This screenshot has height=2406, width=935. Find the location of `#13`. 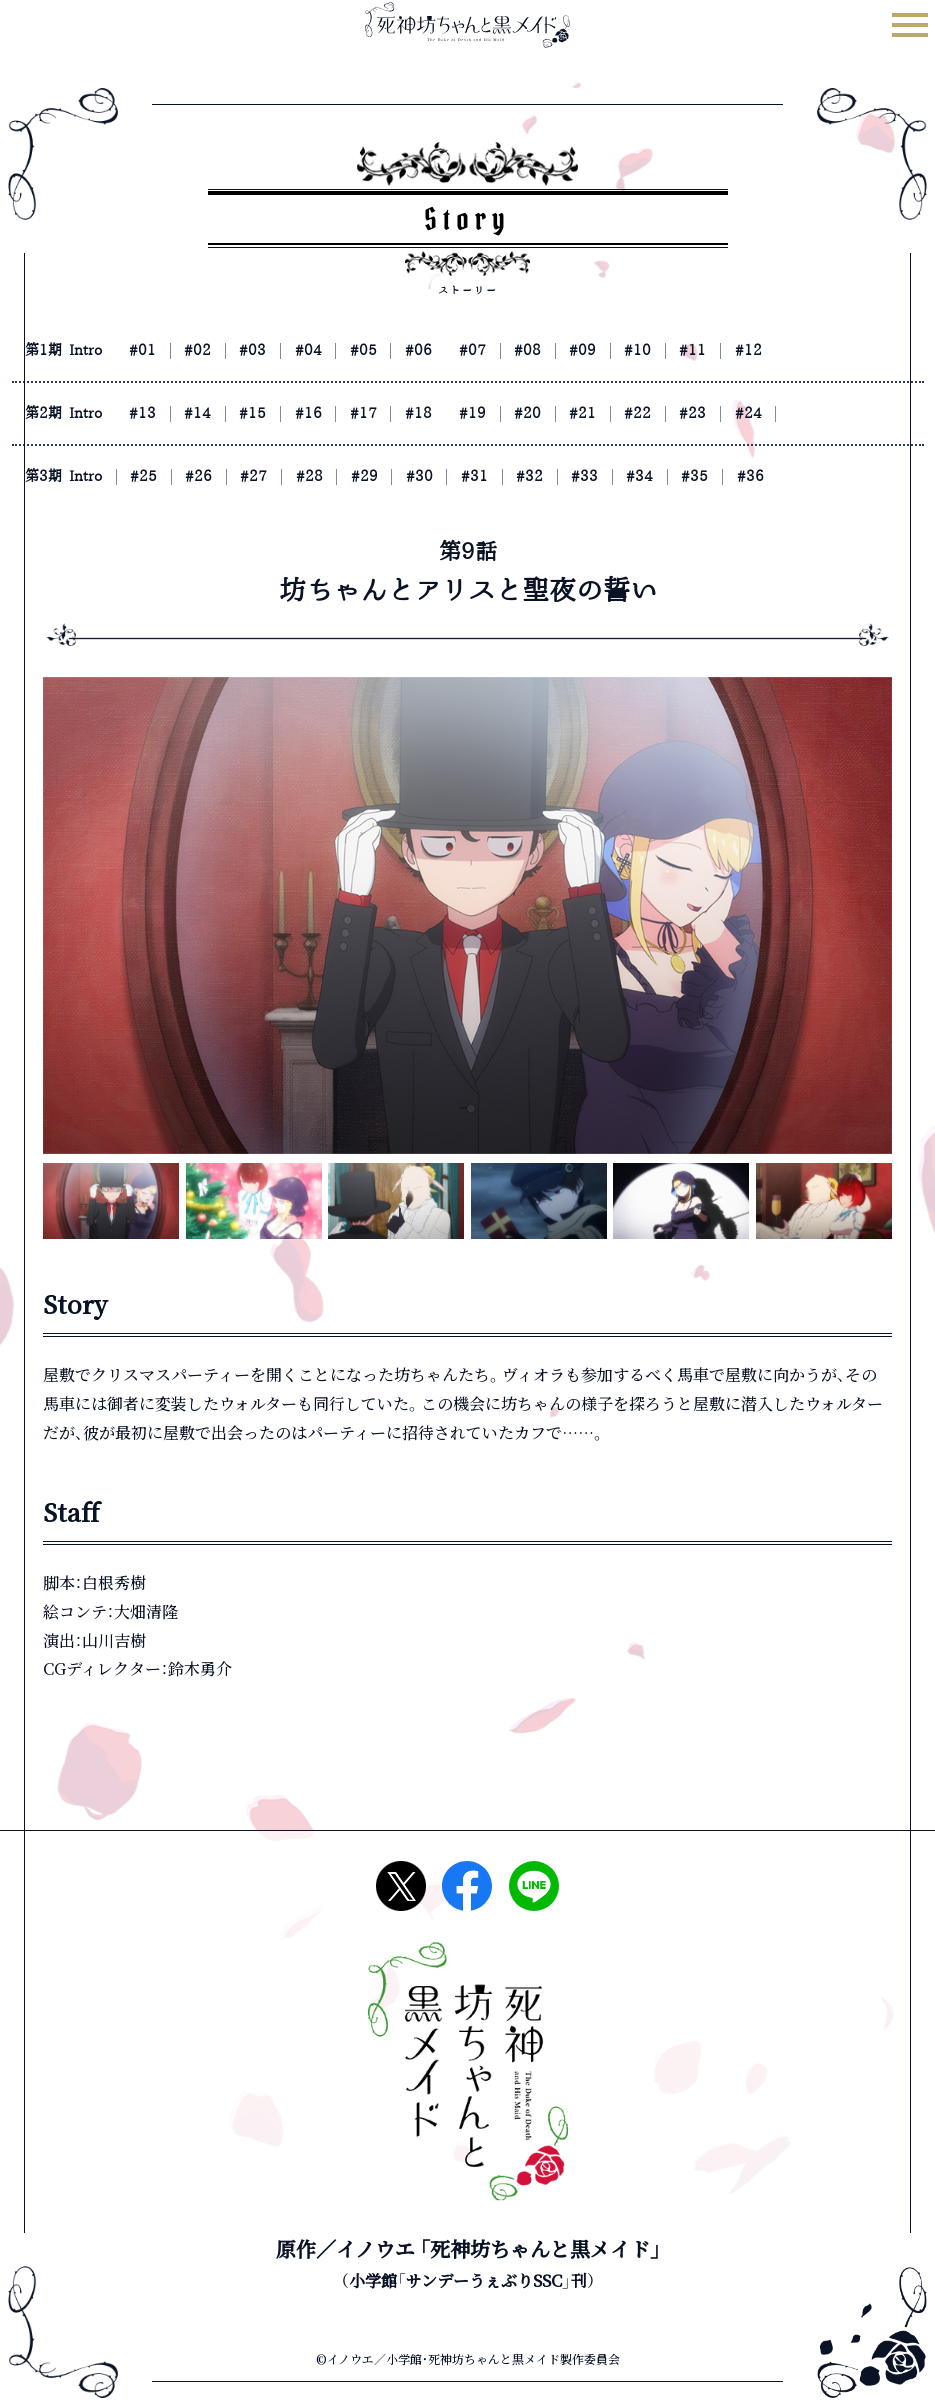

#13 is located at coordinates (162, 413).